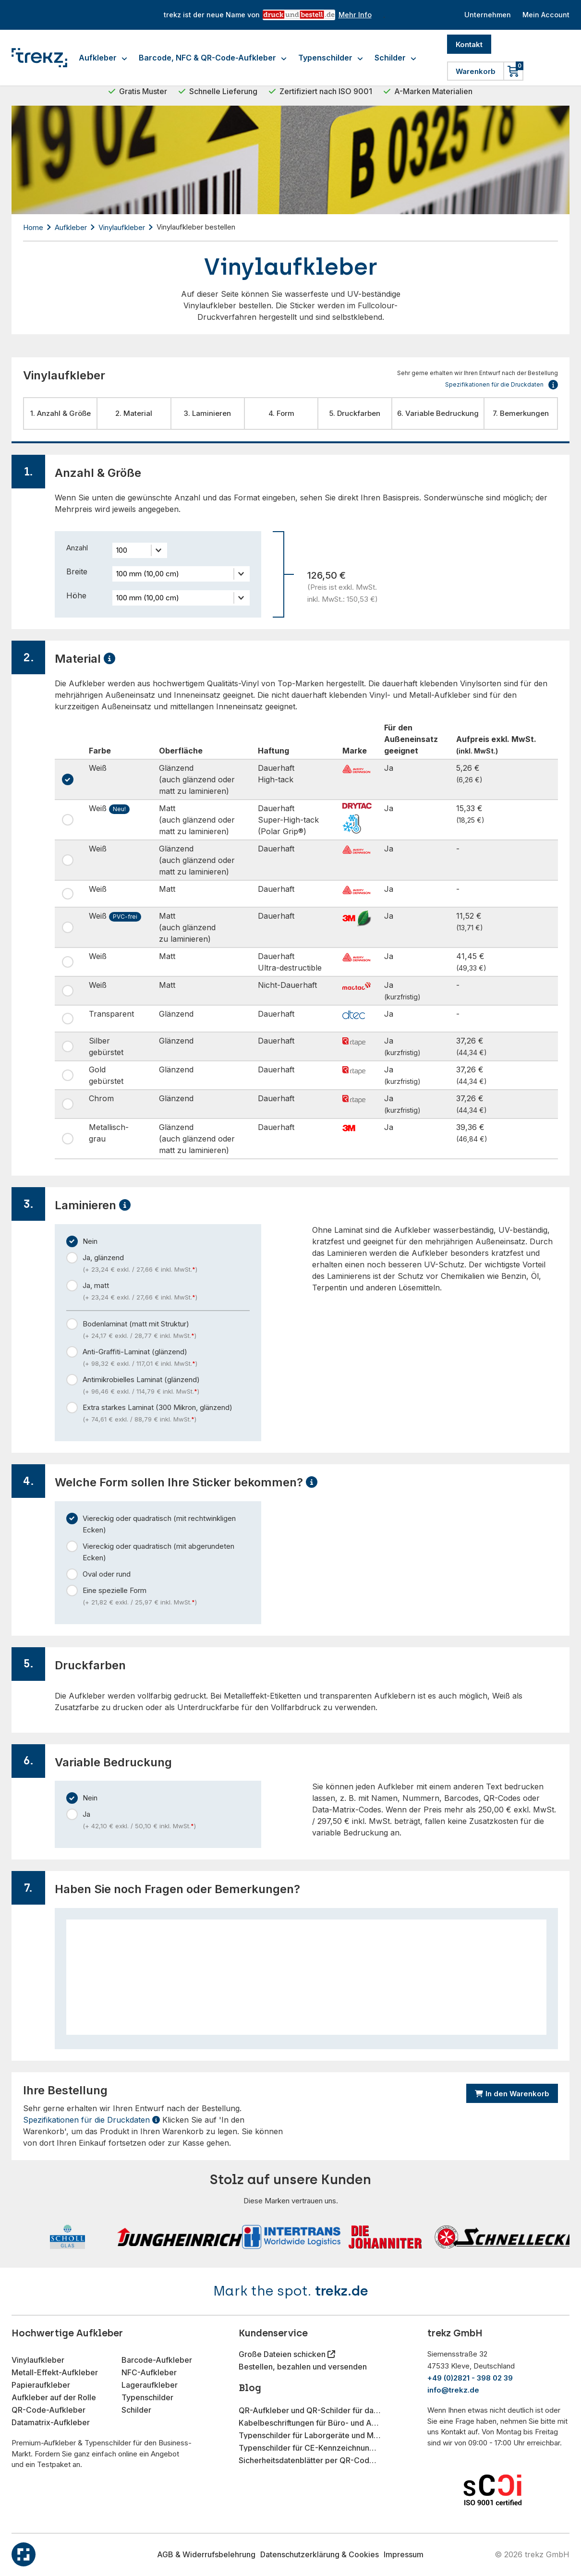 The width and height of the screenshot is (581, 2576). Describe the element at coordinates (404, 2554) in the screenshot. I see `Impressum` at that location.